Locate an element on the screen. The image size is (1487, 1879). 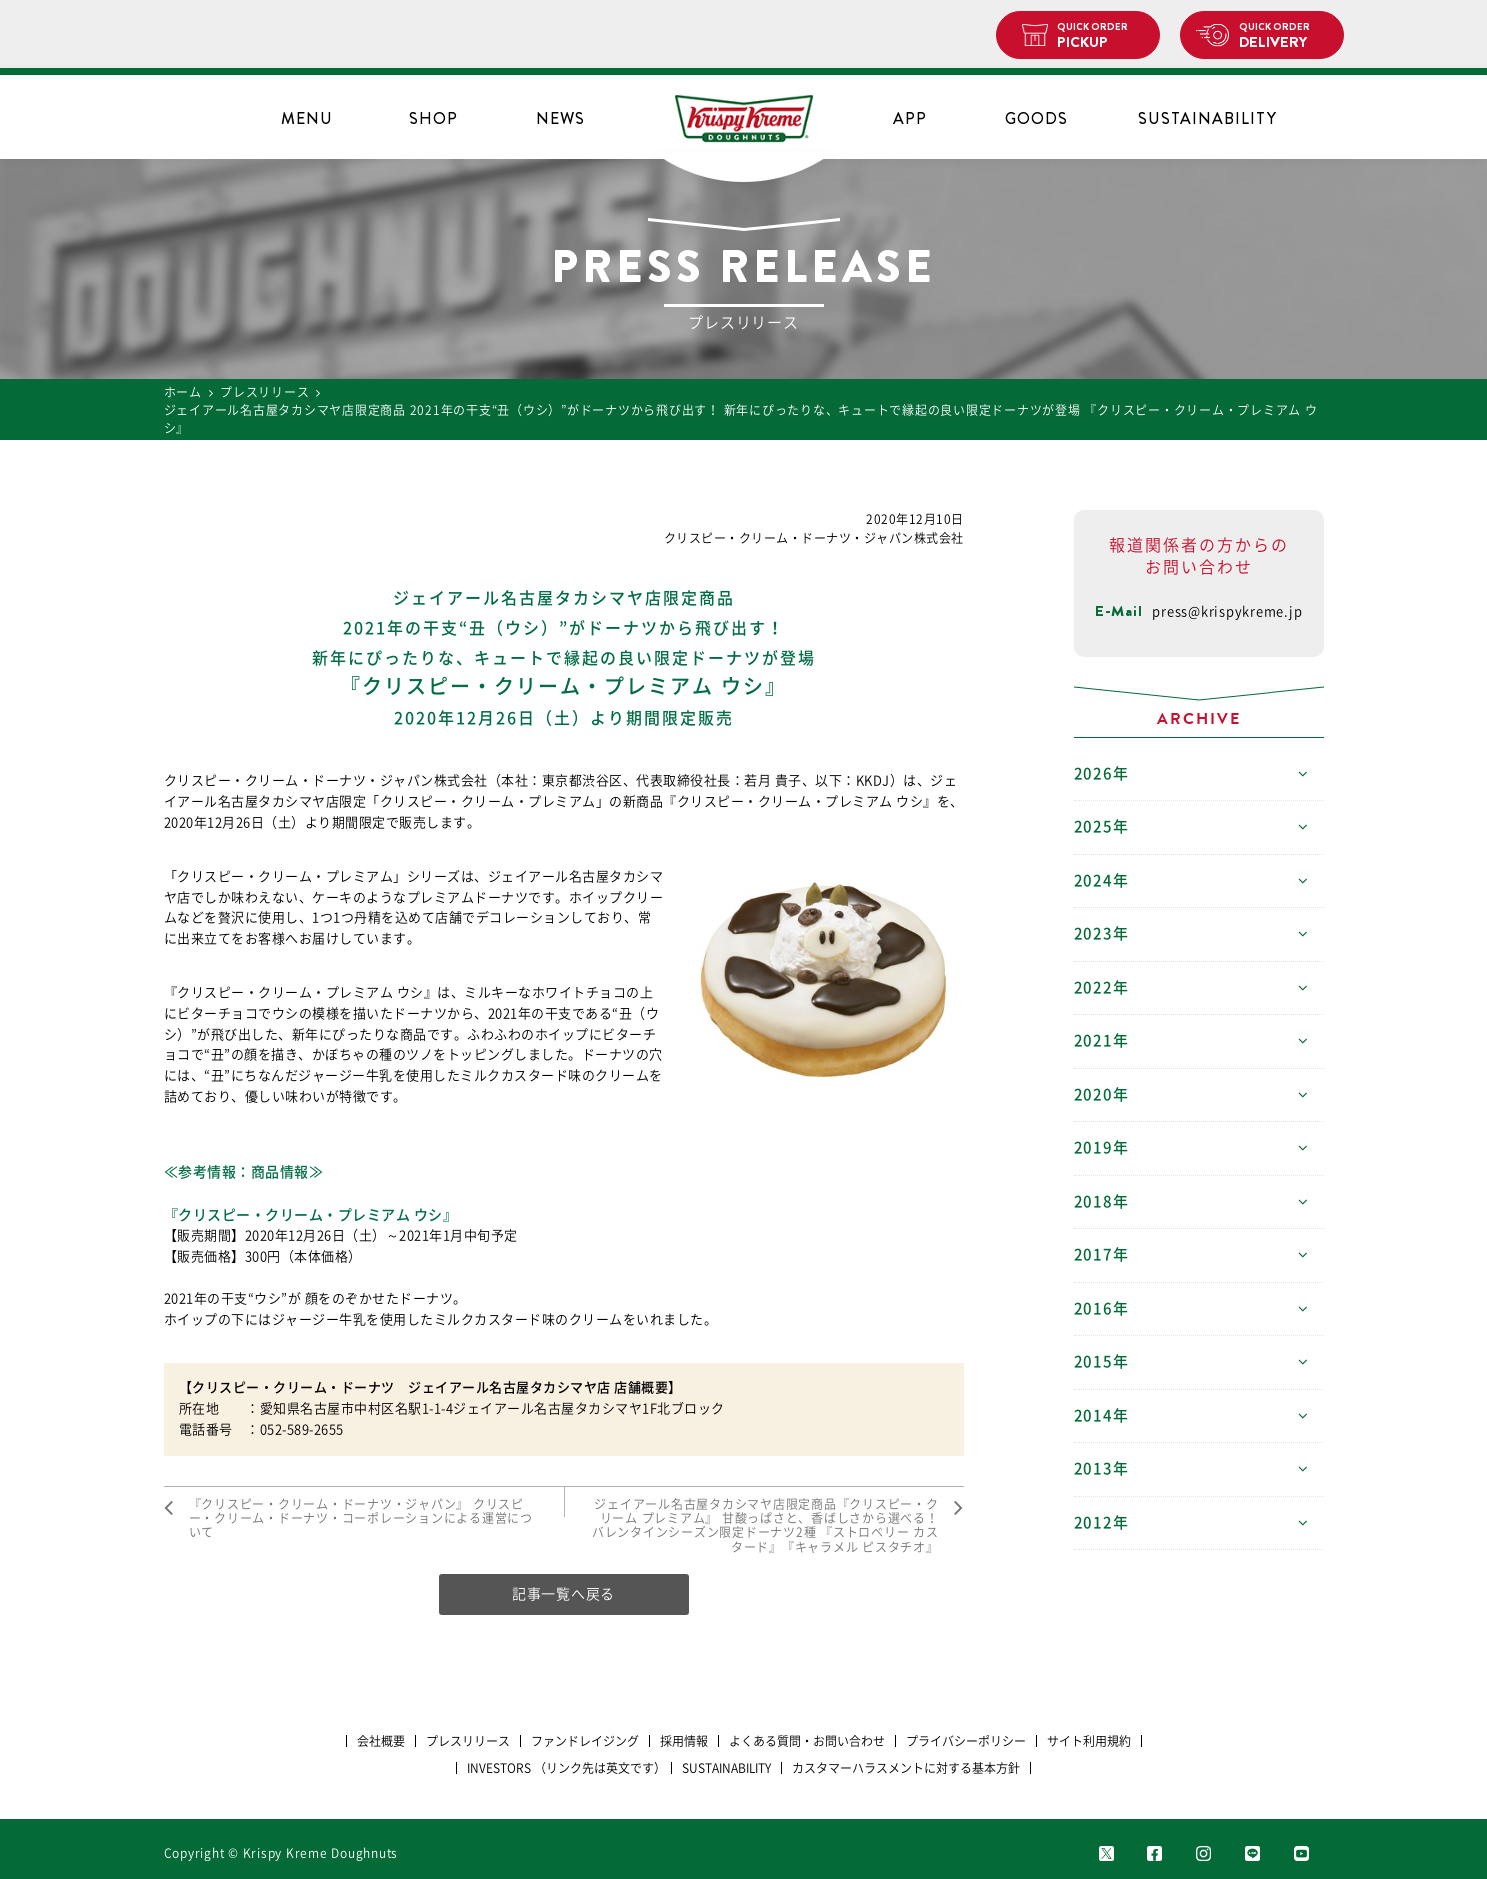
2017年 is located at coordinates (1101, 1254).